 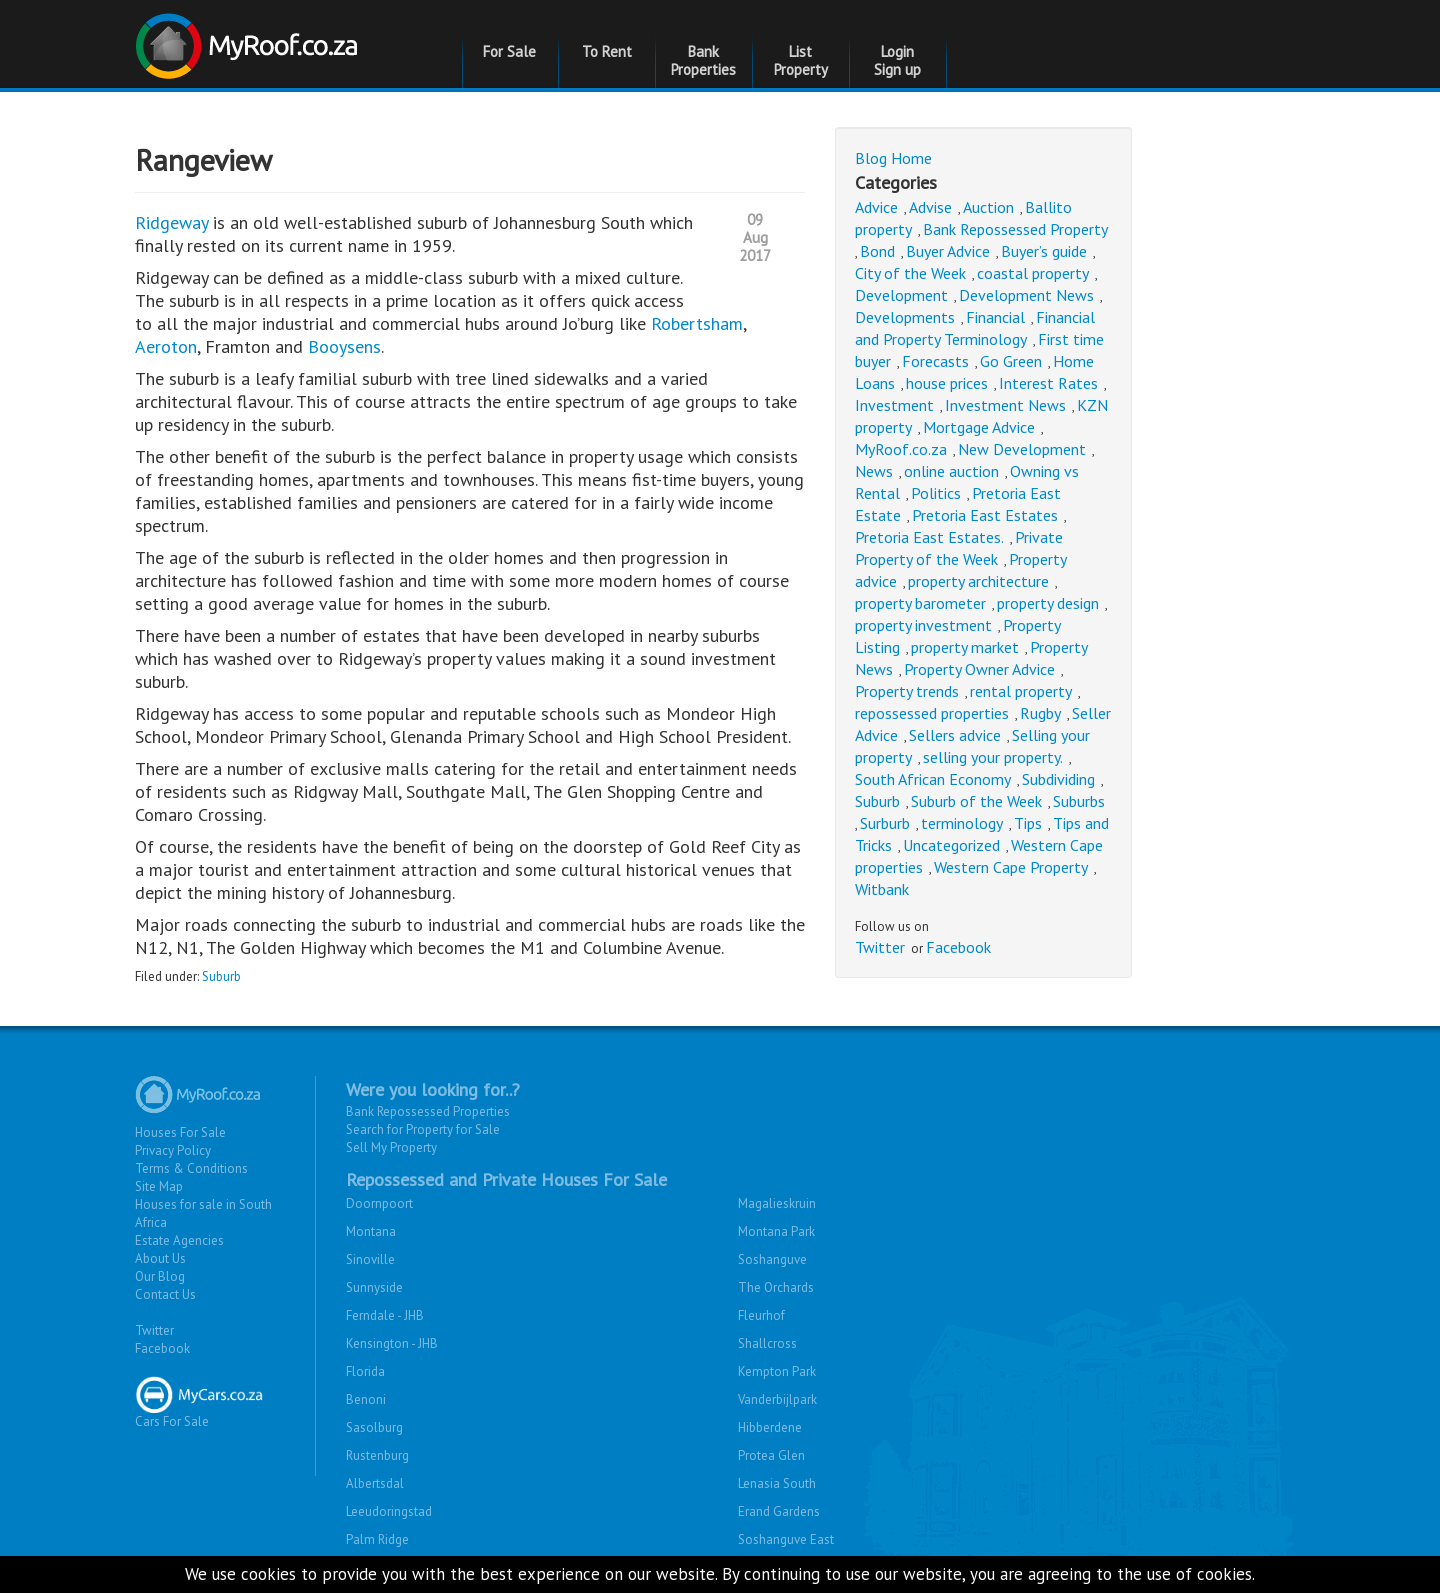 What do you see at coordinates (1015, 229) in the screenshot?
I see `Bank Repossessed Property` at bounding box center [1015, 229].